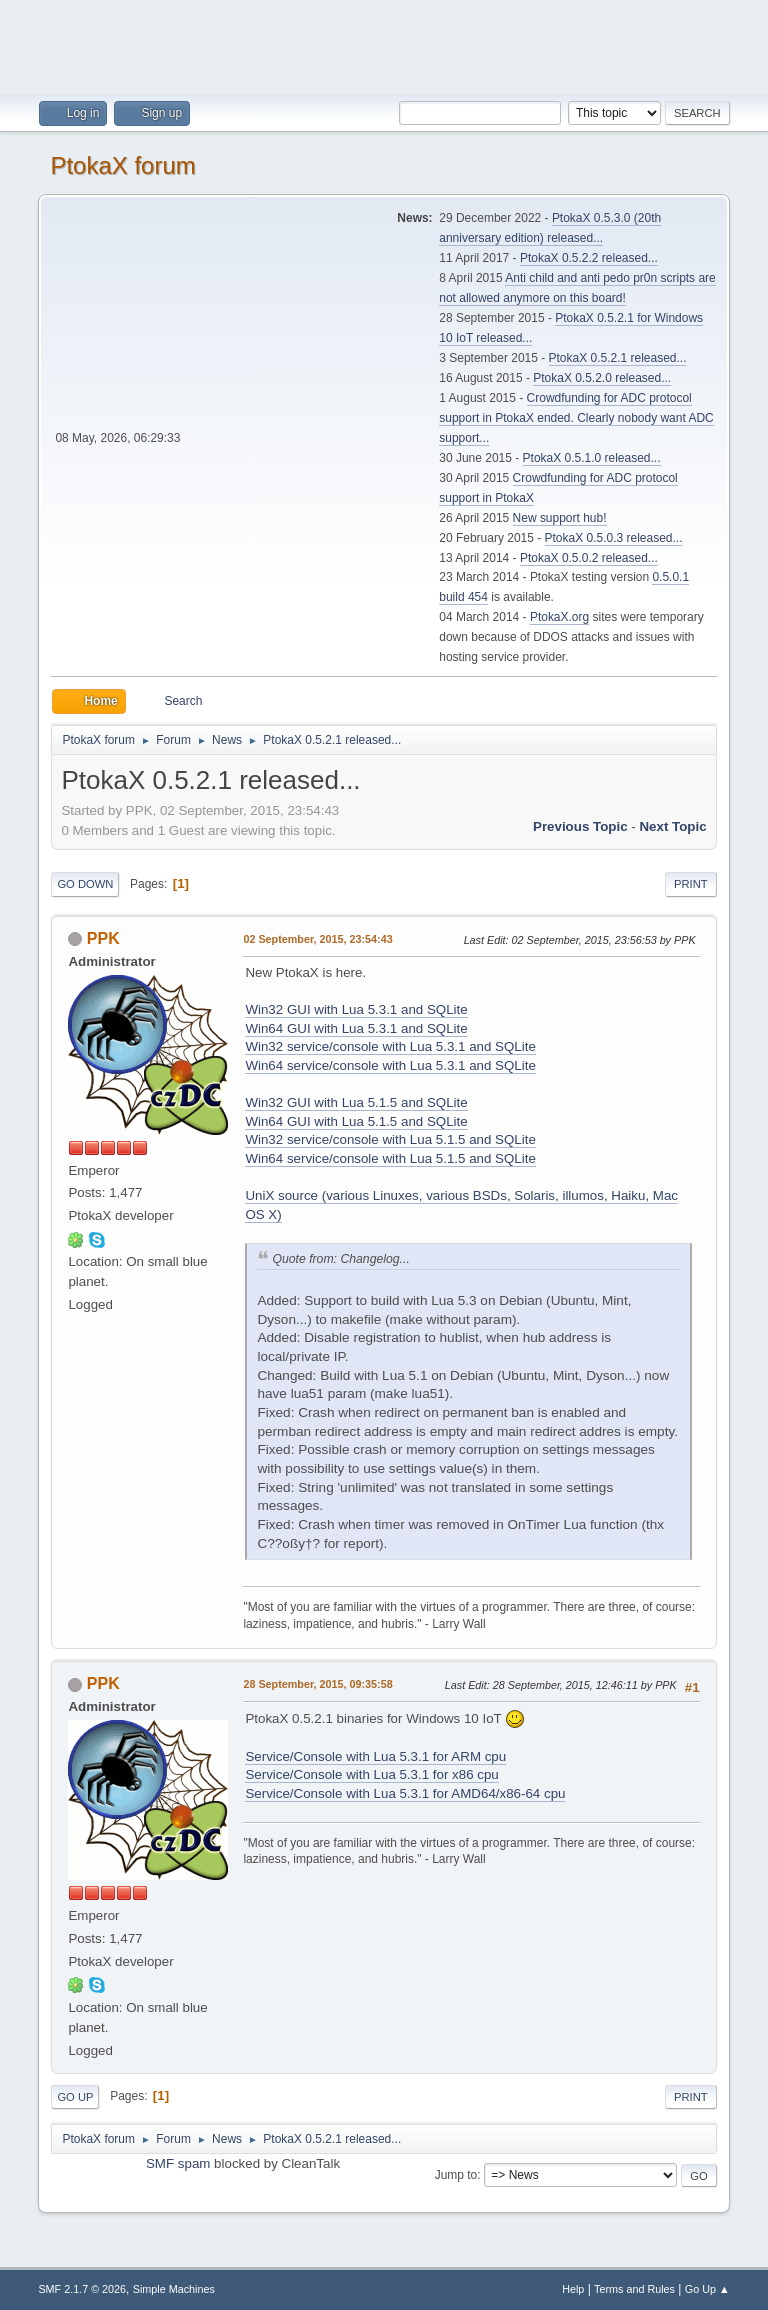  I want to click on PPK, so click(103, 938).